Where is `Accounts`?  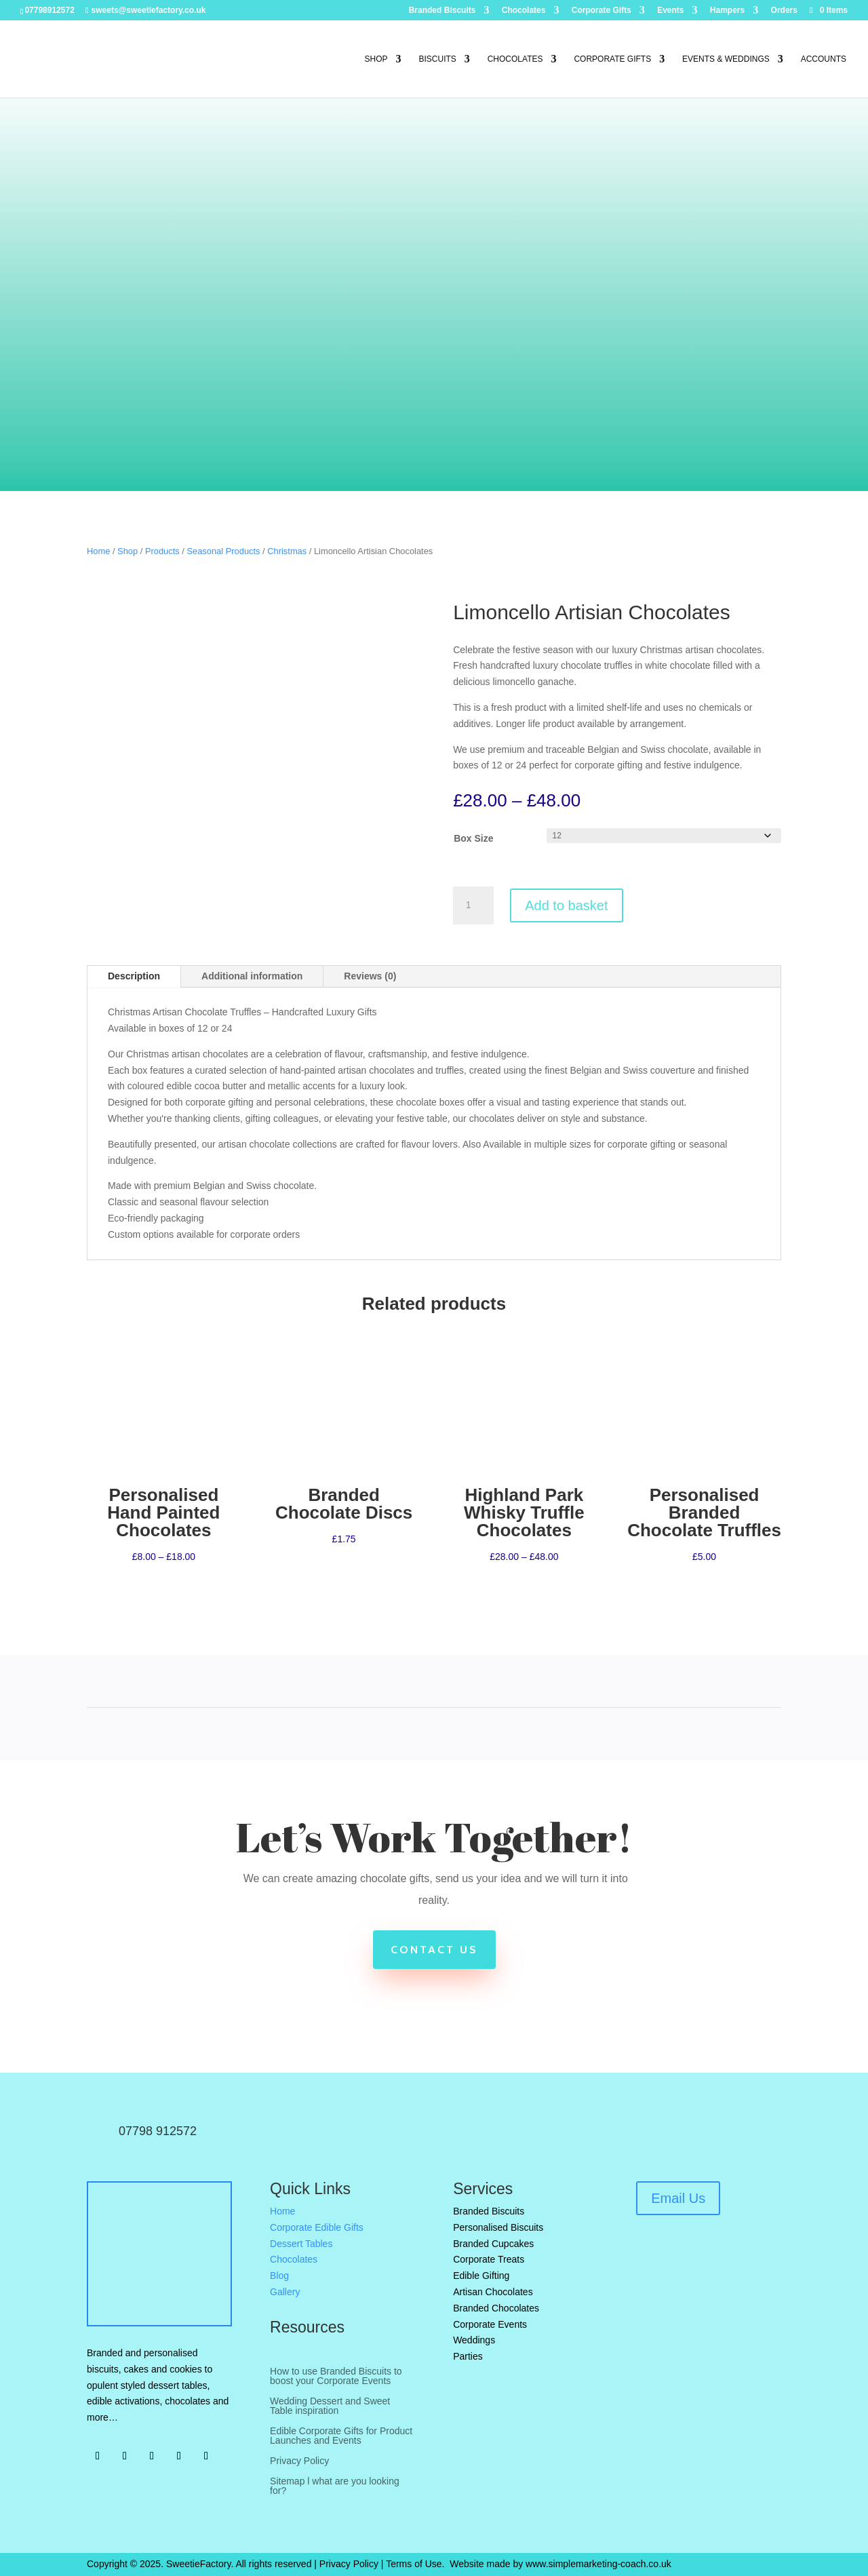
Accounts is located at coordinates (823, 59).